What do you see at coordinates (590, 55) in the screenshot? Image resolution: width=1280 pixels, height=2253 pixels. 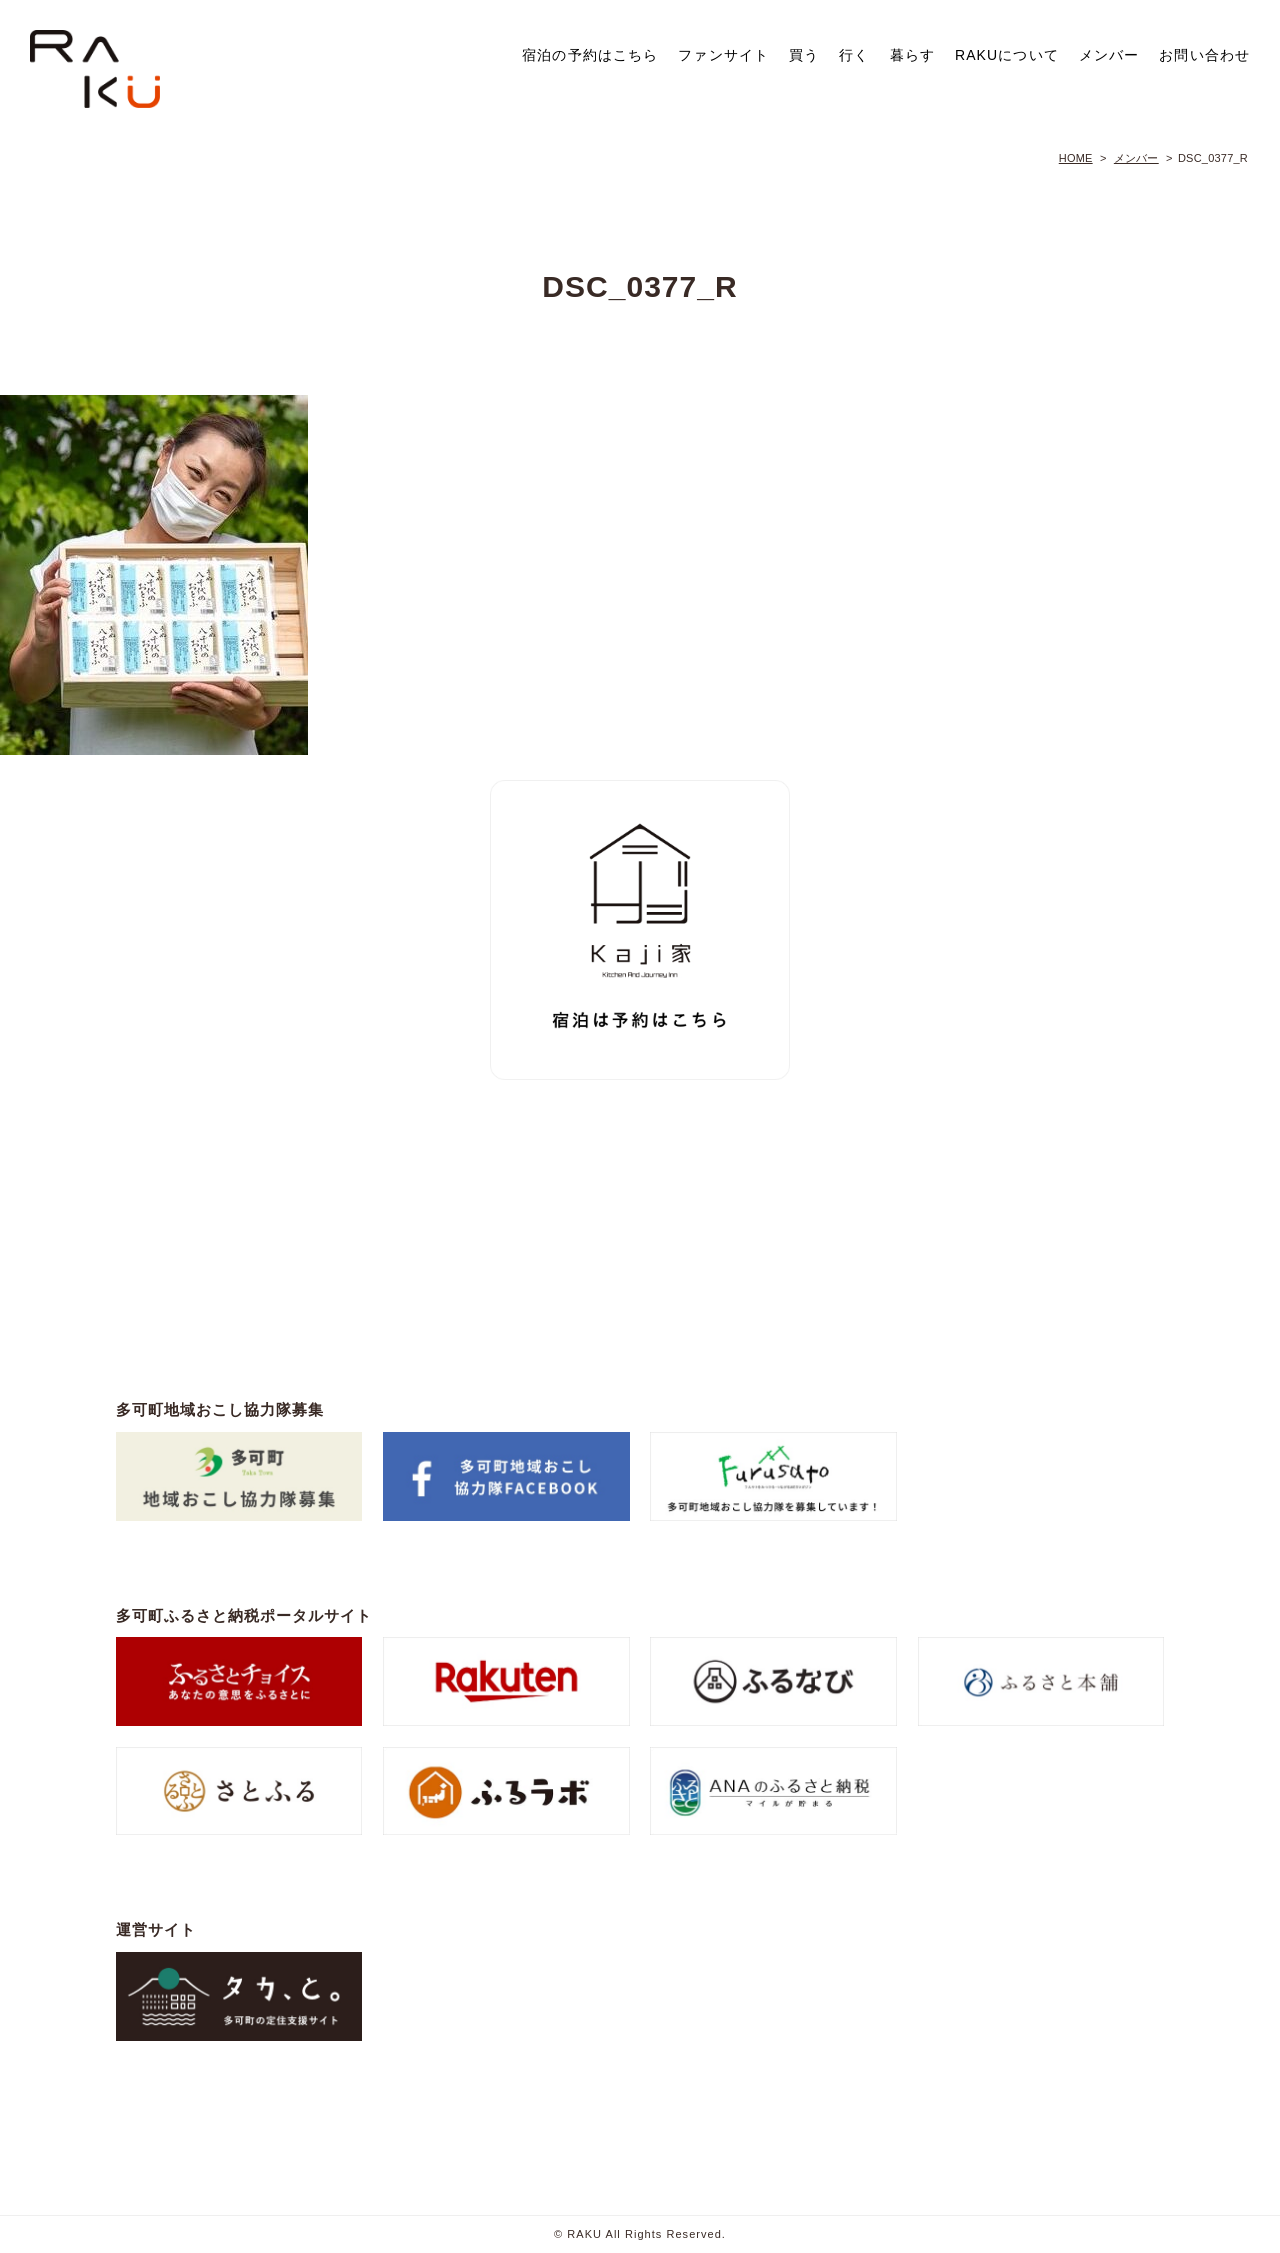 I see `宿泊の予約はこちら` at bounding box center [590, 55].